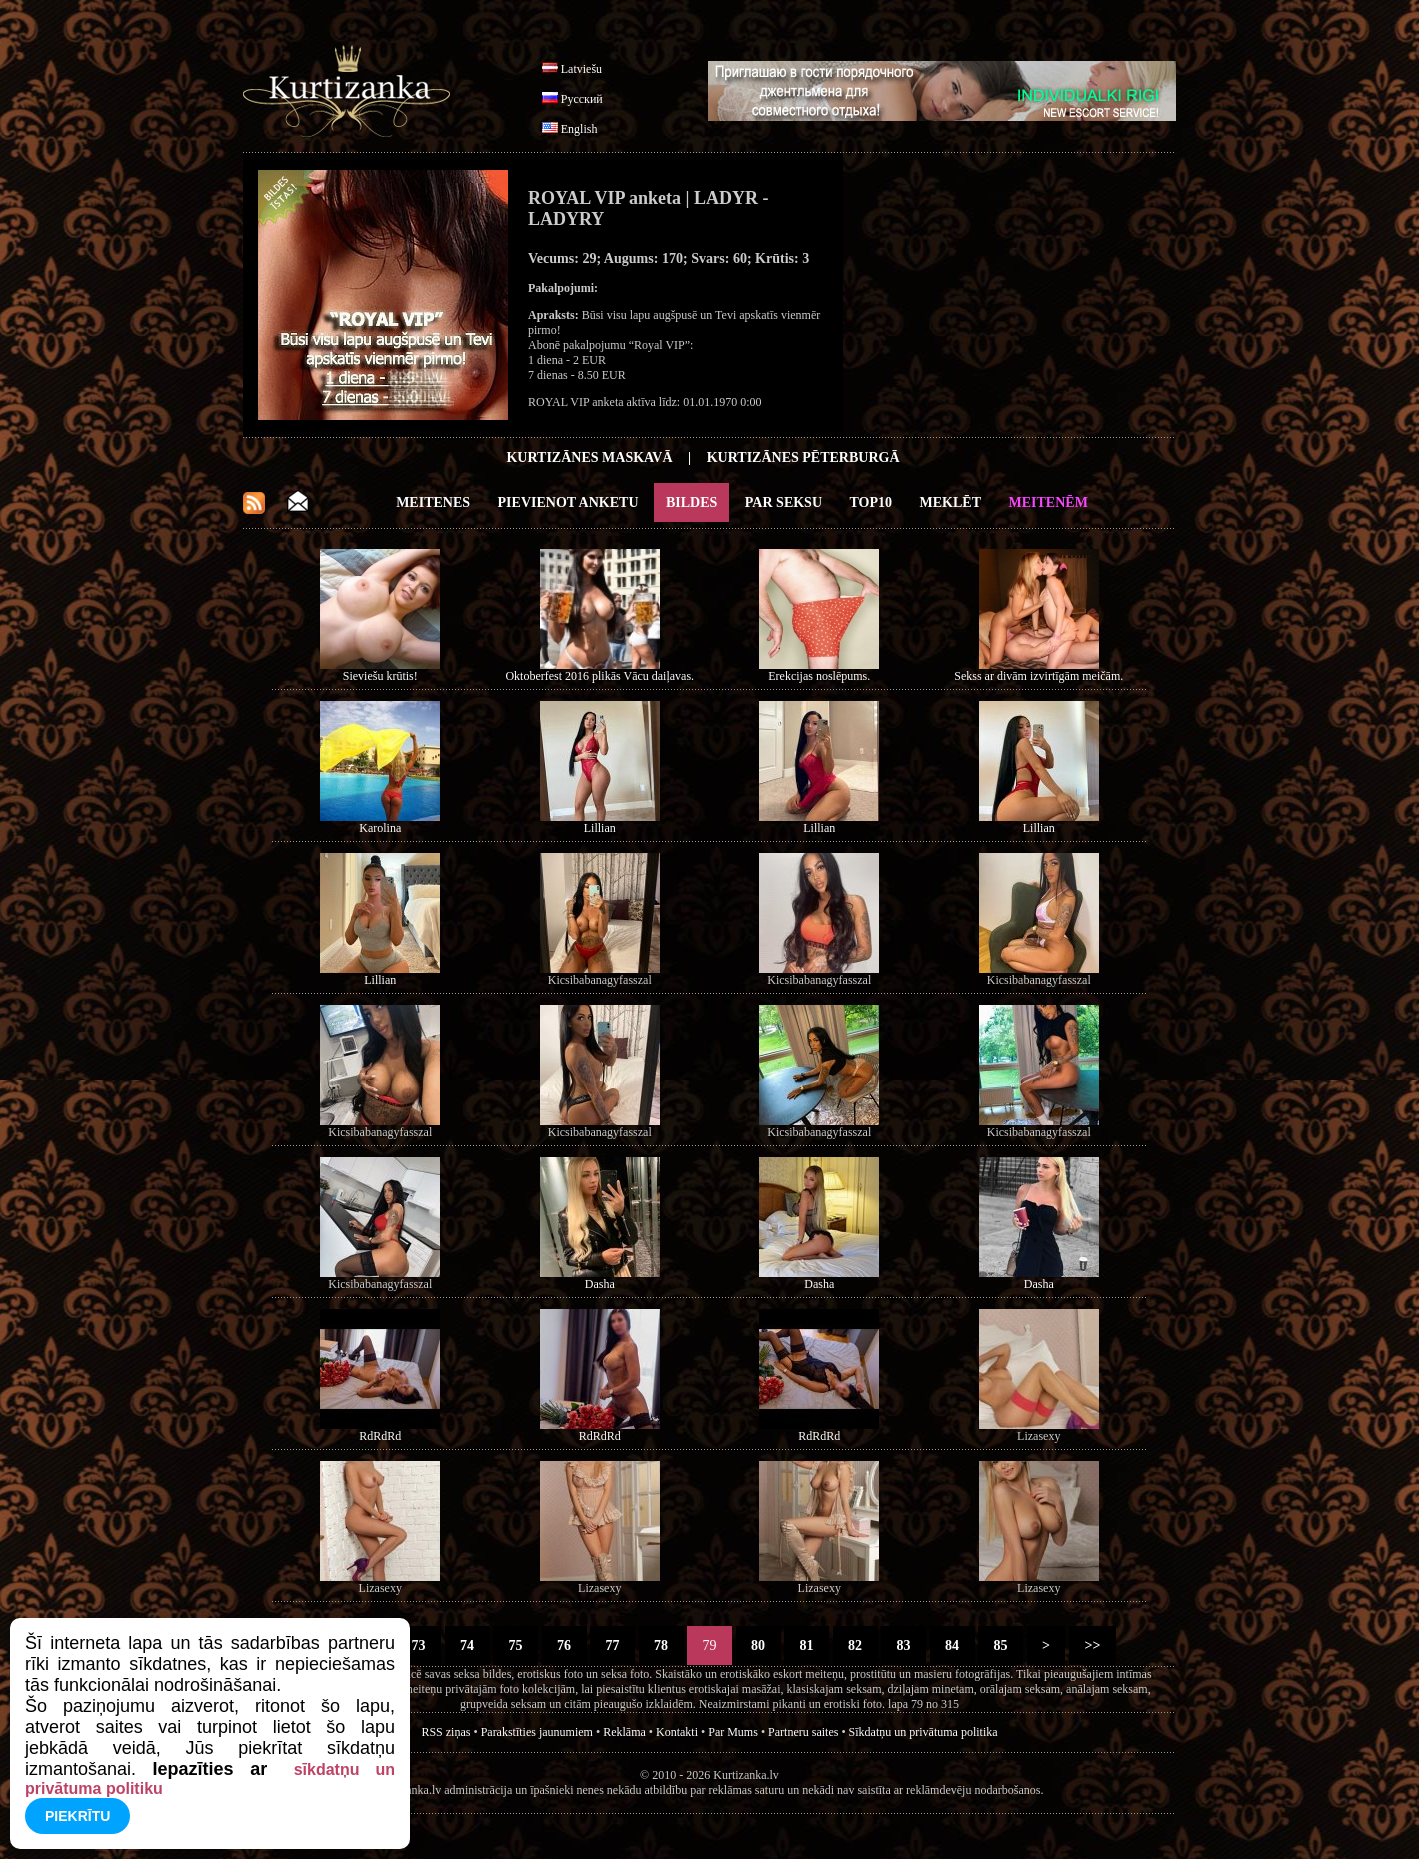 This screenshot has height=1859, width=1419. Describe the element at coordinates (579, 129) in the screenshot. I see `English` at that location.